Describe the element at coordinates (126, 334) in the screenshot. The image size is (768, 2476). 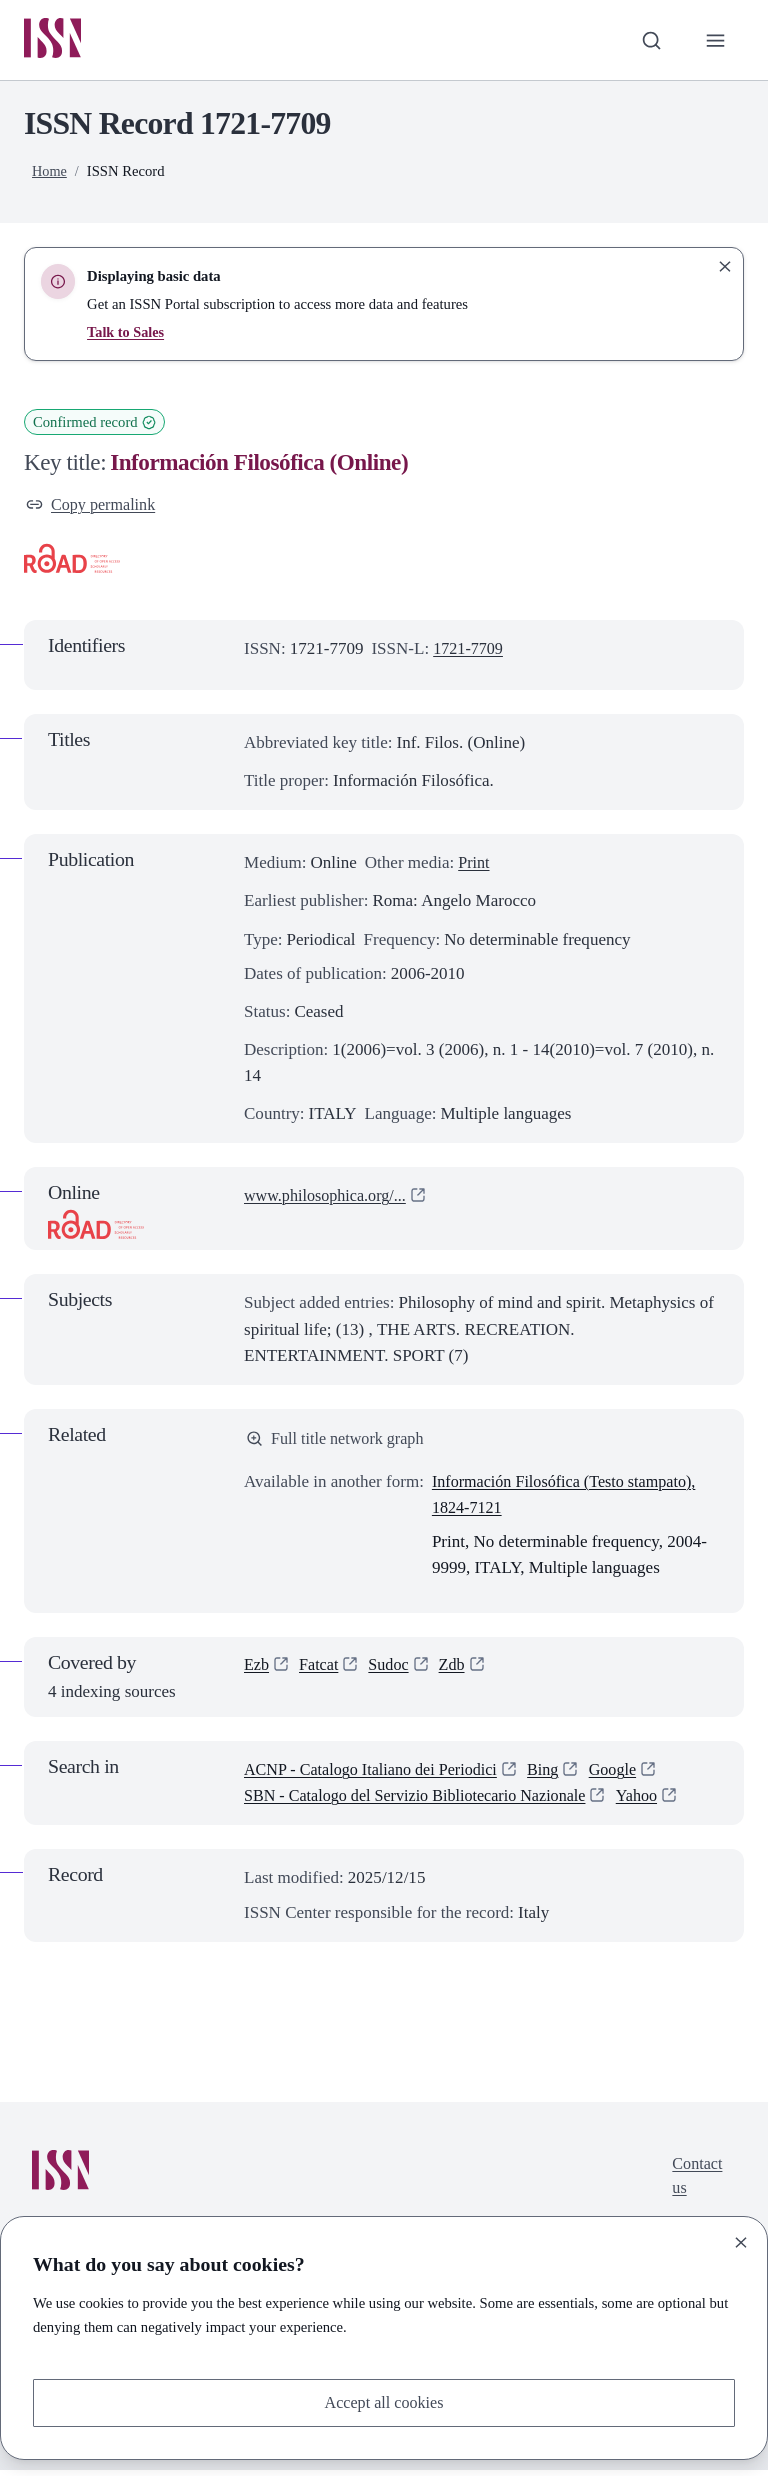
I see `Talk to Sales` at that location.